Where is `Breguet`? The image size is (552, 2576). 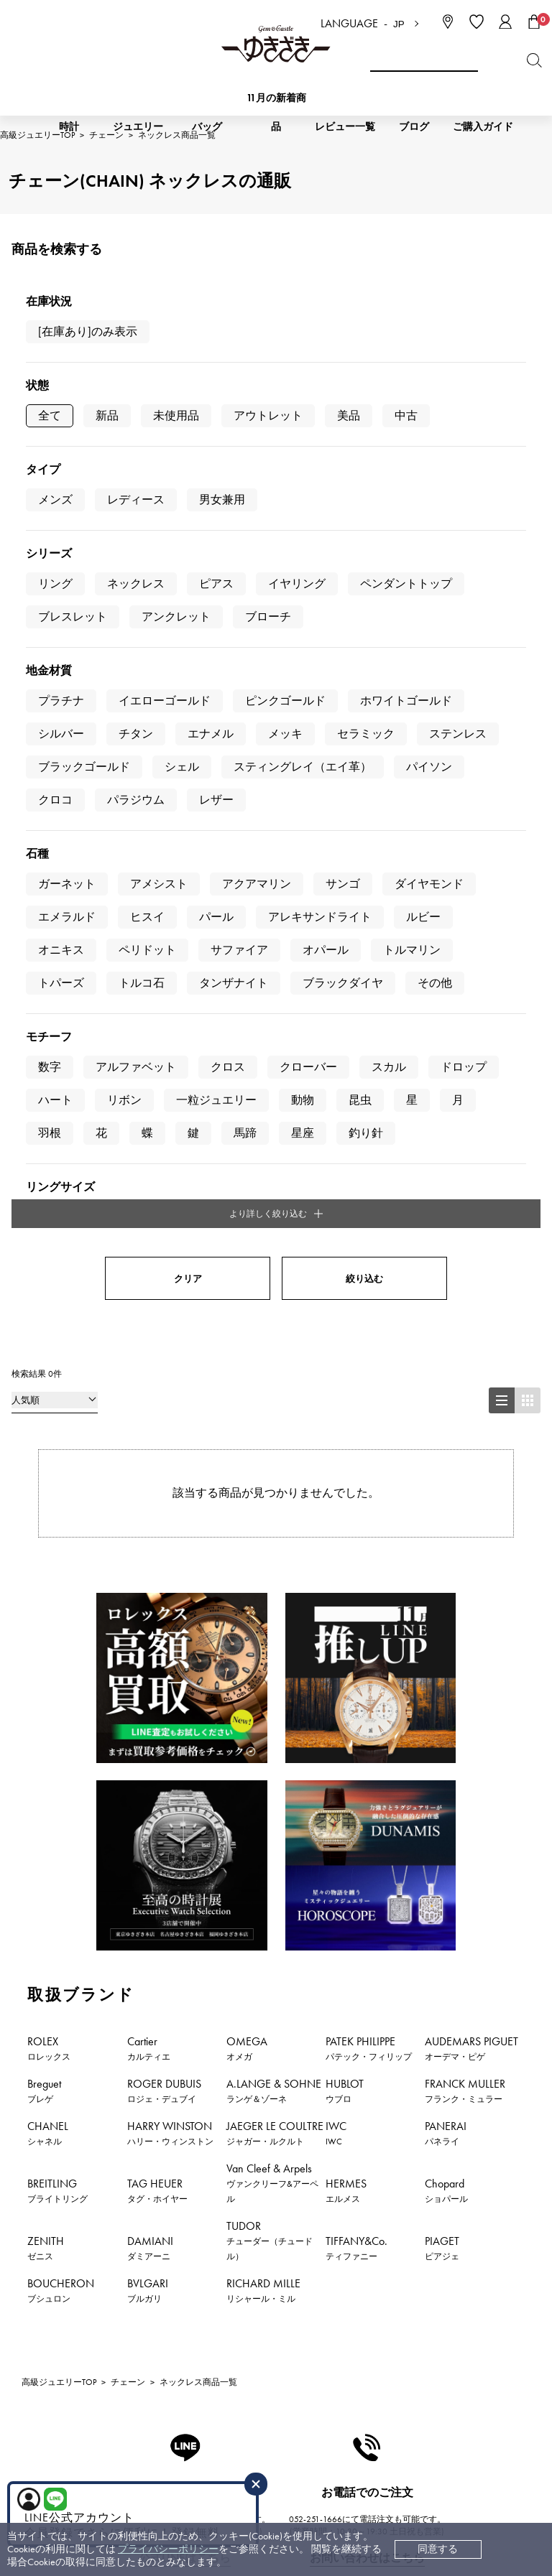 Breguet is located at coordinates (44, 1422).